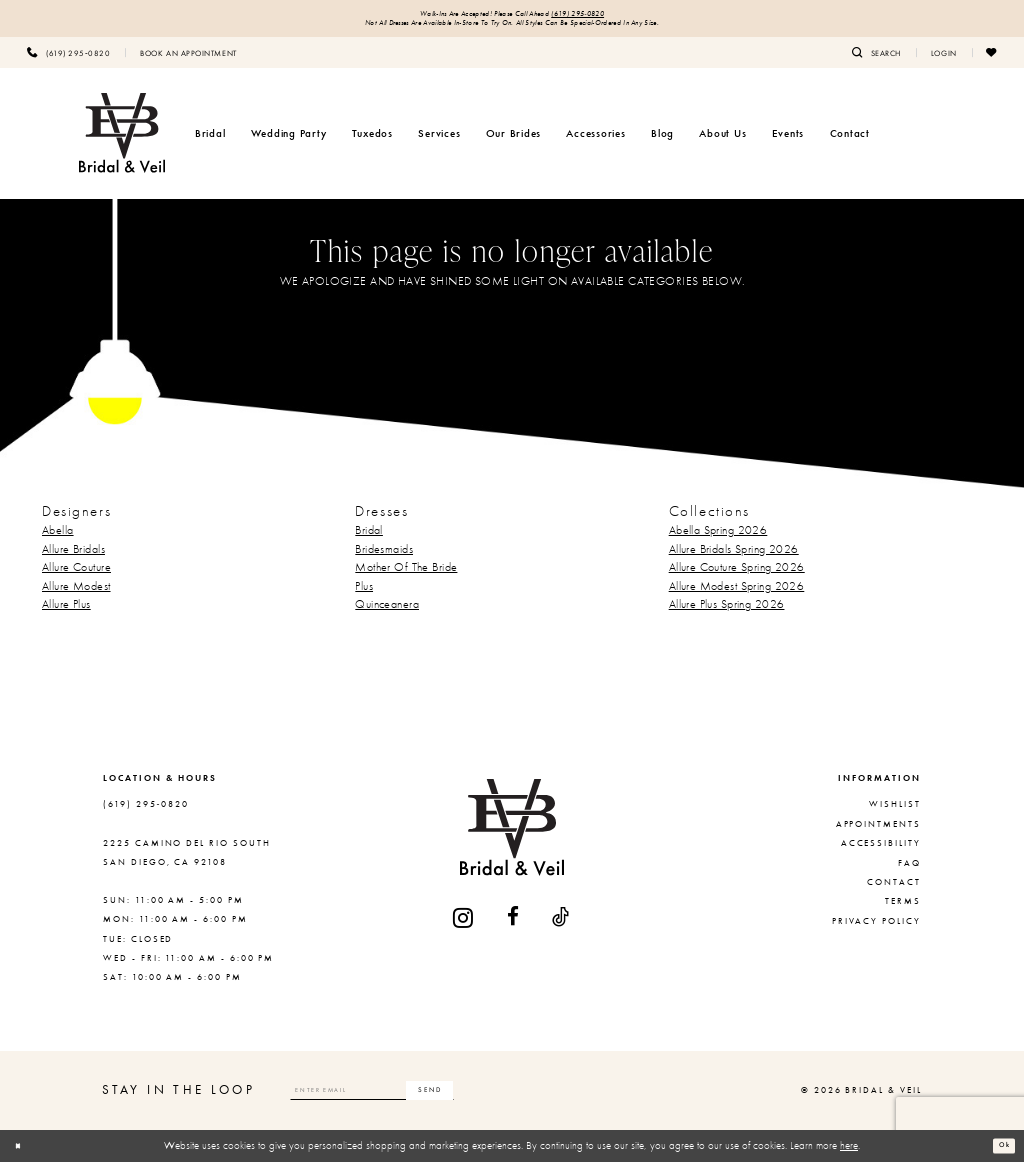  What do you see at coordinates (68, 61) in the screenshot?
I see `[Phone us]` at bounding box center [68, 61].